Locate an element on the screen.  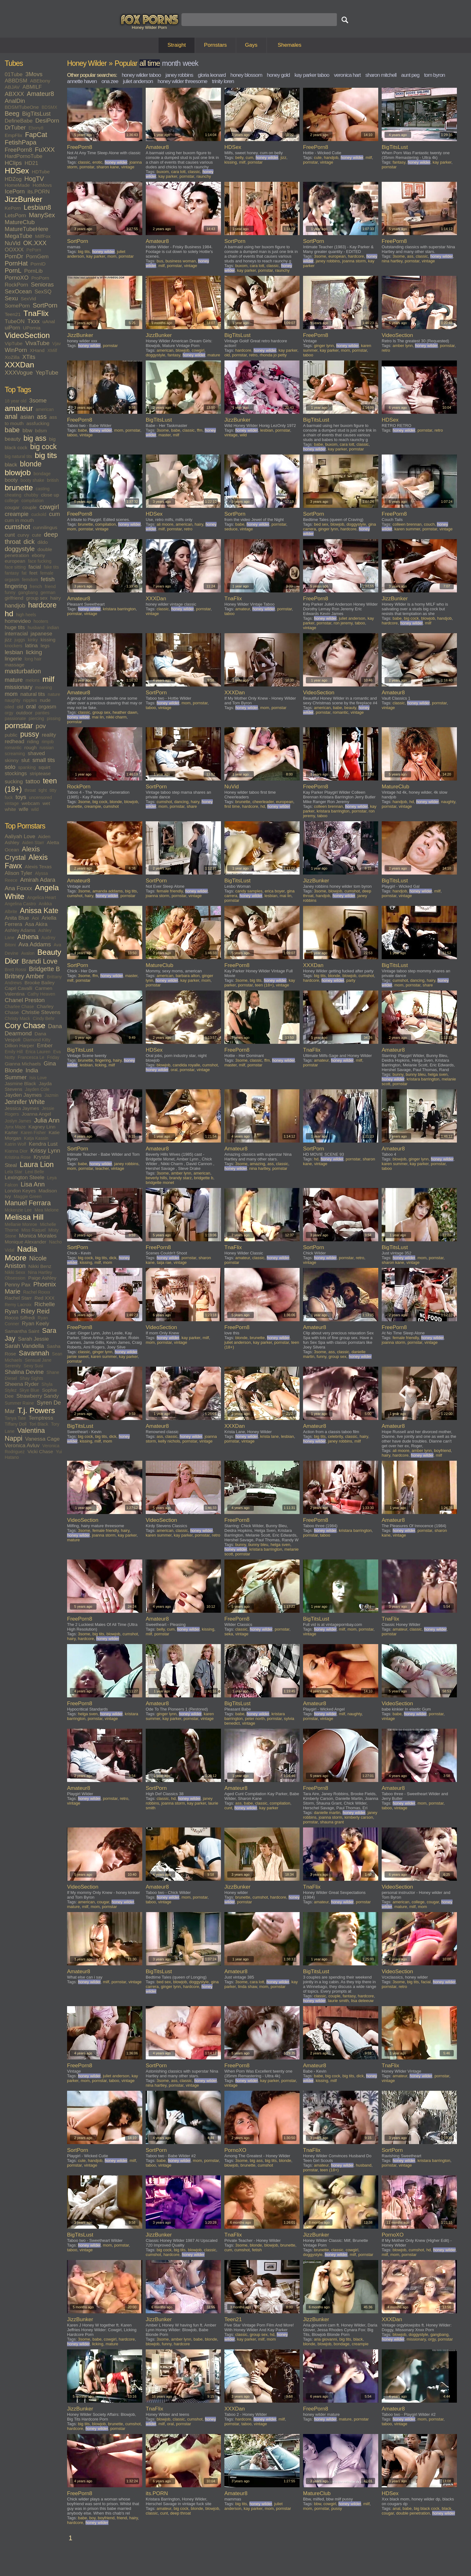
dildo is located at coordinates (43, 542).